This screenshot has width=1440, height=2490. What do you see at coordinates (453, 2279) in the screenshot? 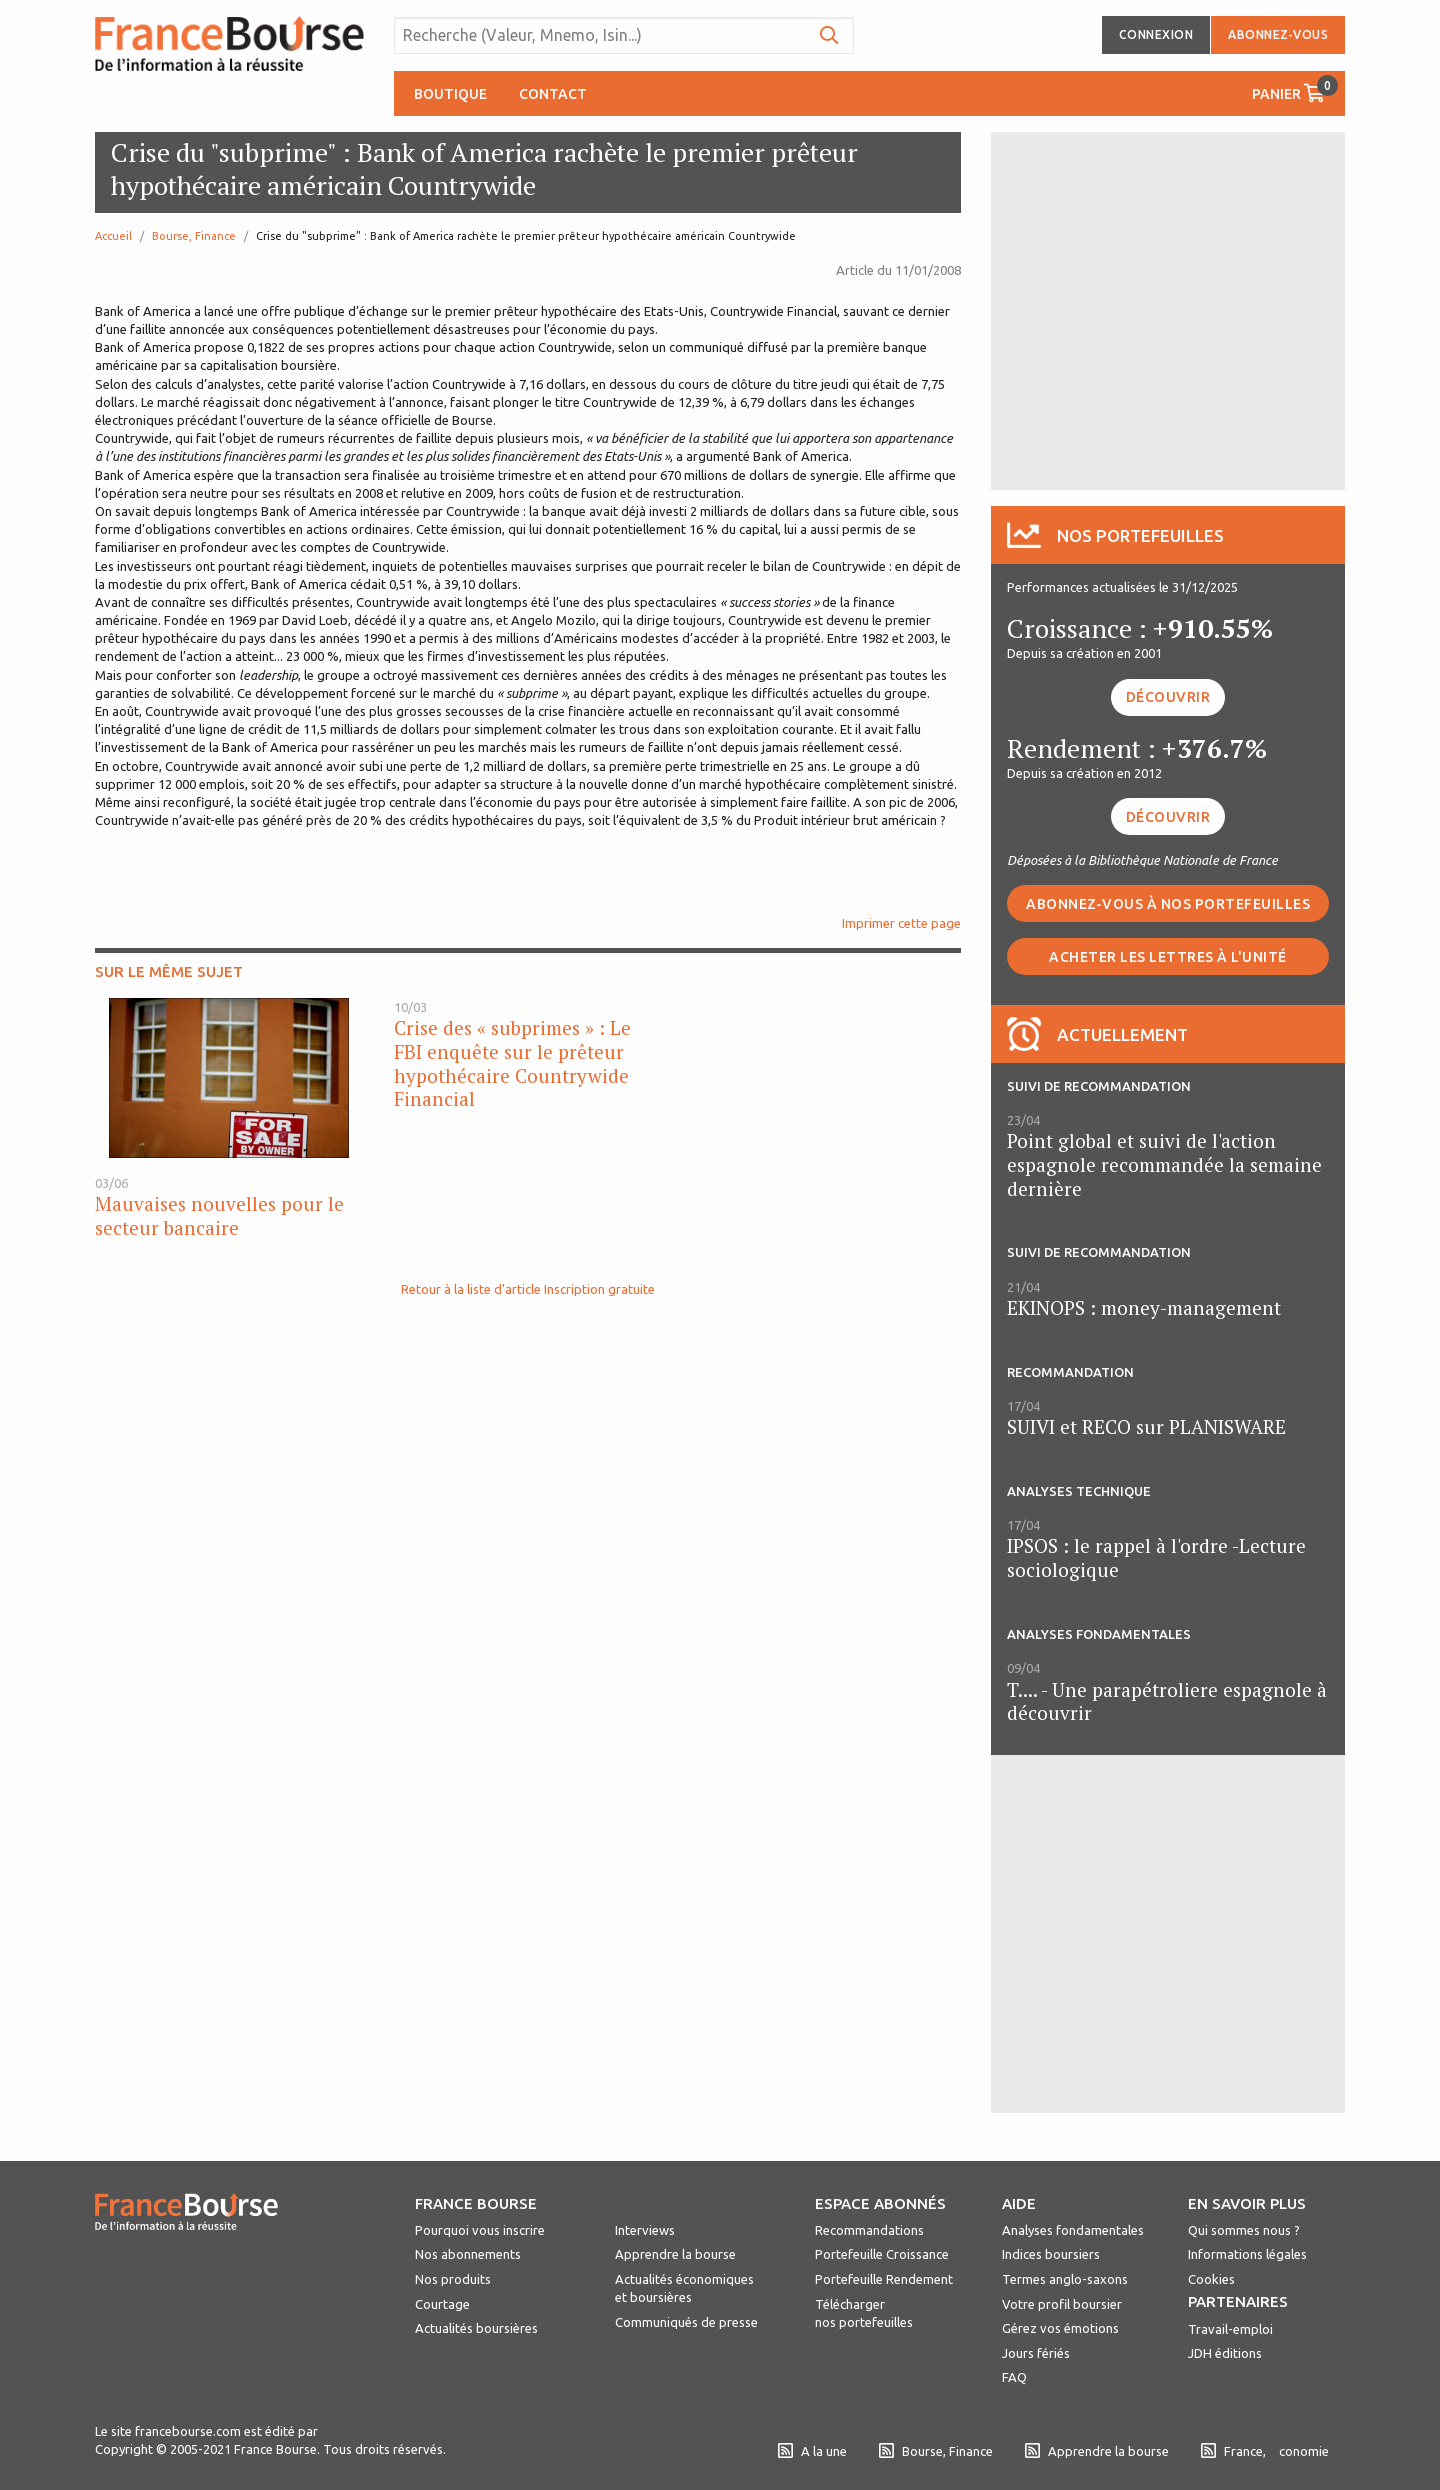
I see `Nos produits` at bounding box center [453, 2279].